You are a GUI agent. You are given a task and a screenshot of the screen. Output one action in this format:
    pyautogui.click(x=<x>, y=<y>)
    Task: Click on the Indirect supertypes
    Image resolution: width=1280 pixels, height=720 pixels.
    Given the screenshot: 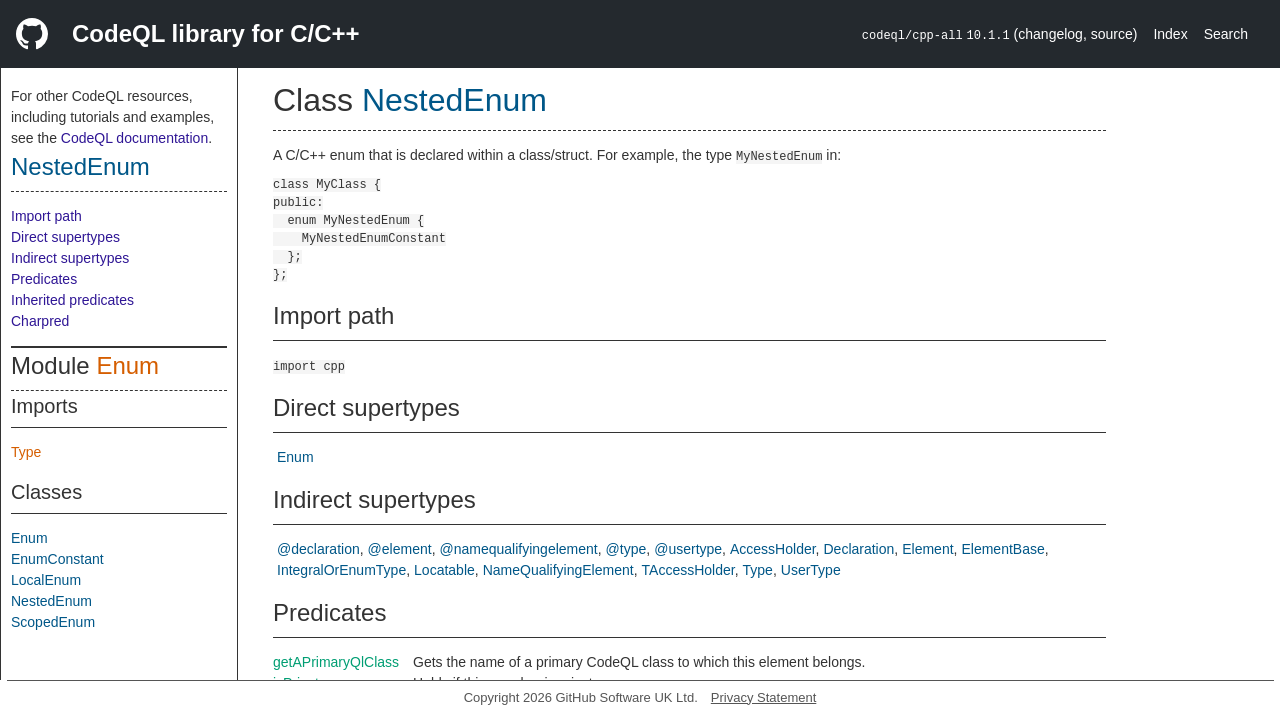 What is the action you would take?
    pyautogui.click(x=70, y=258)
    